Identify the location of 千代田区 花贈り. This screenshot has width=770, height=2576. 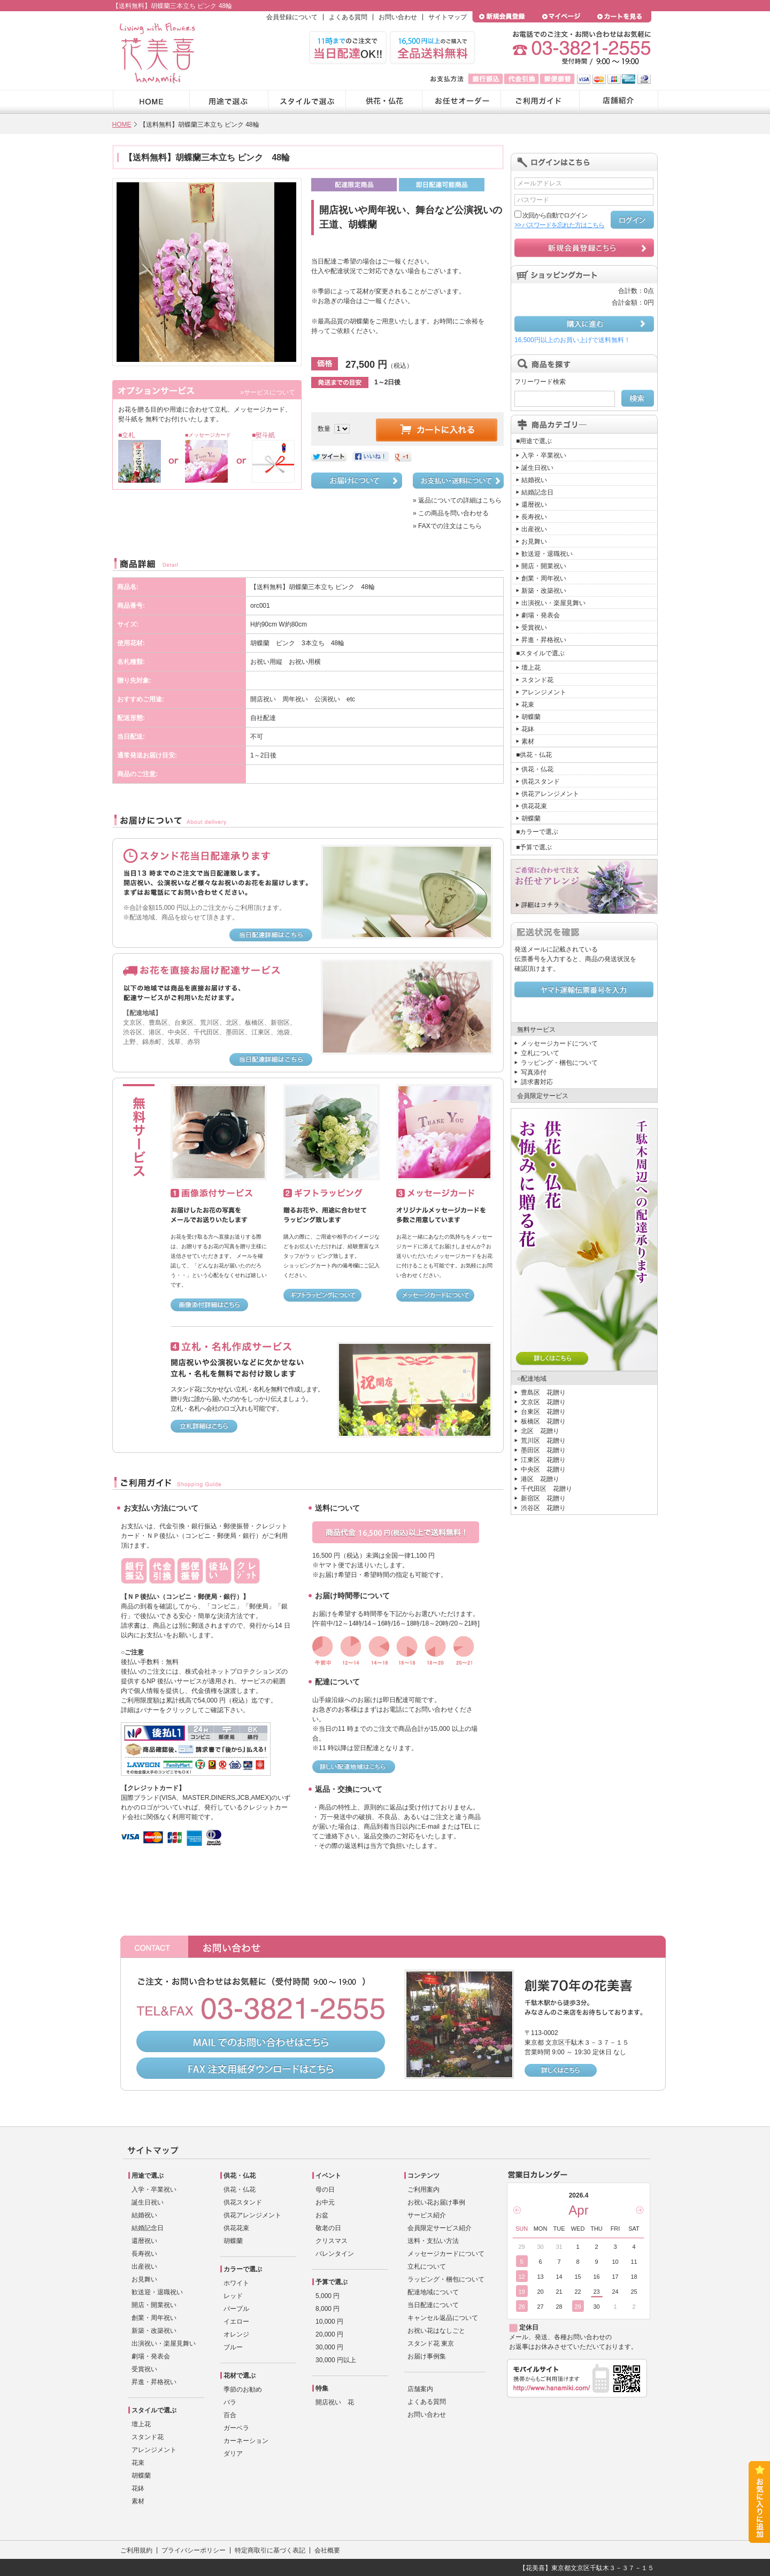
(546, 1488).